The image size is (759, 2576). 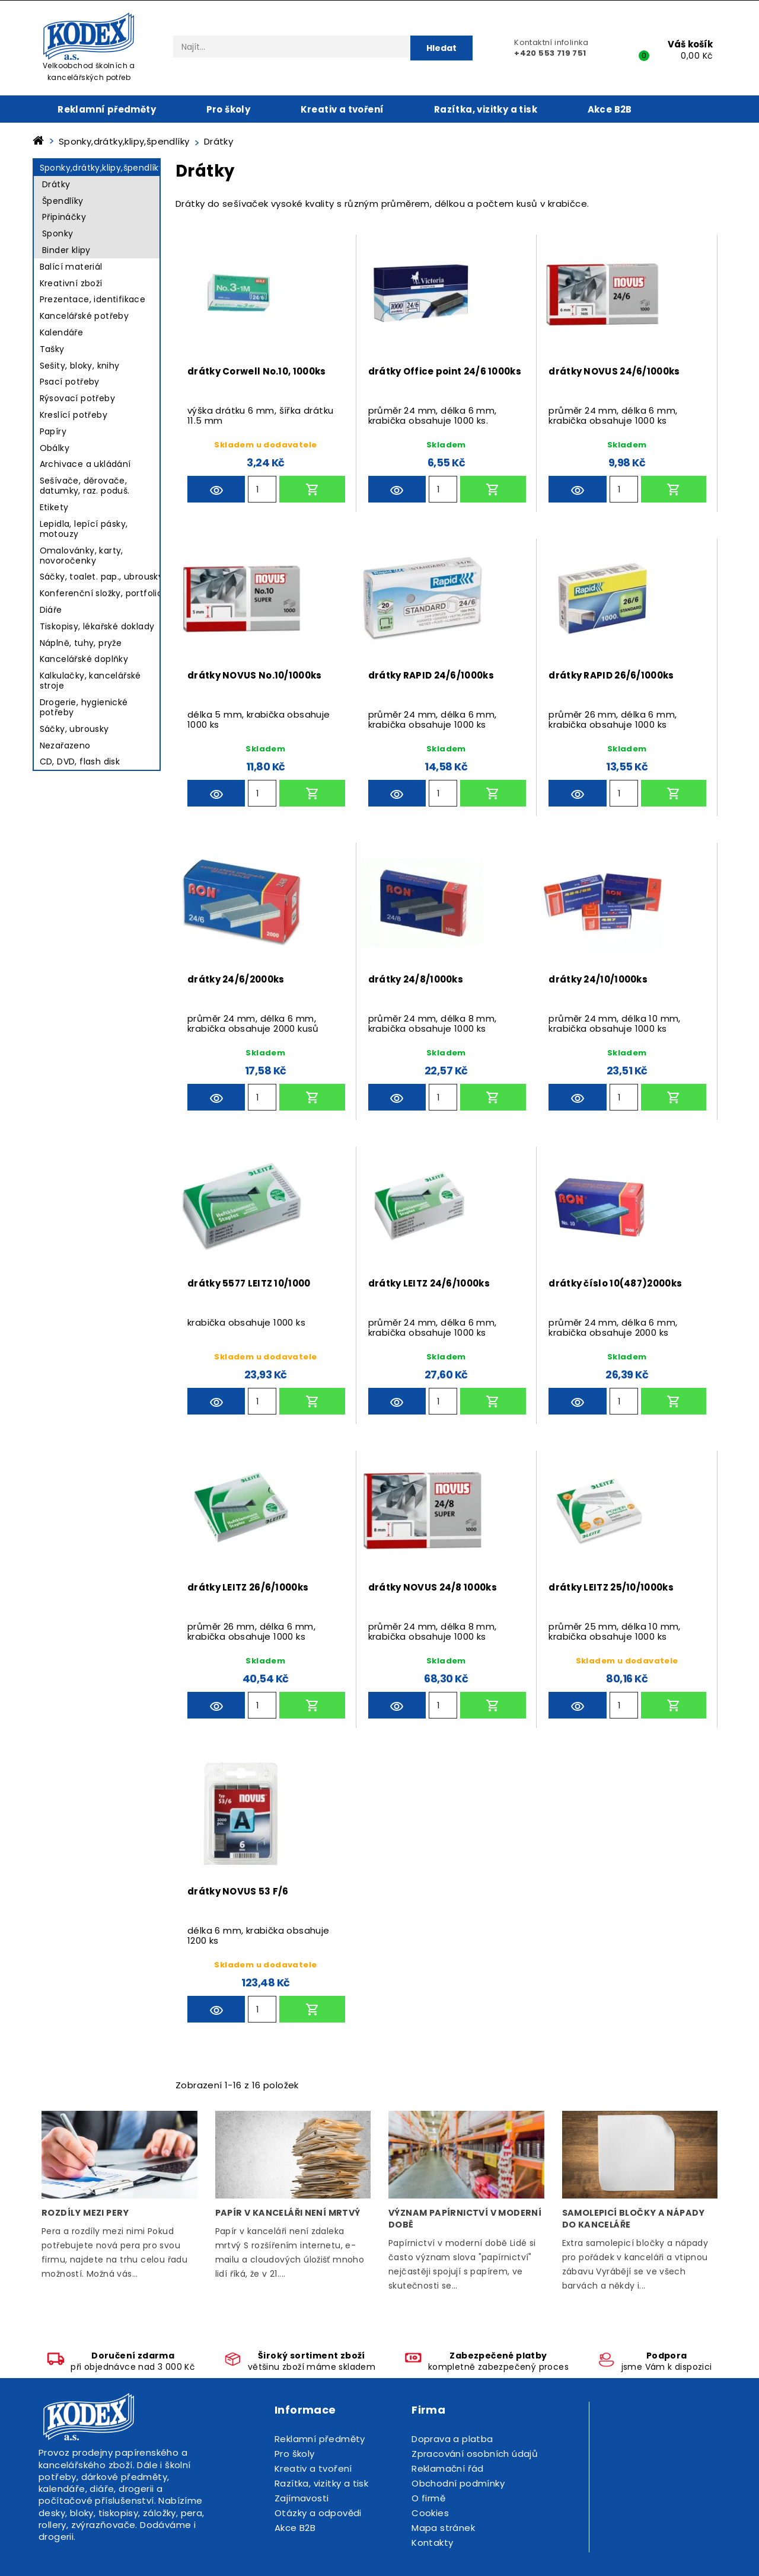 What do you see at coordinates (249, 1283) in the screenshot?
I see `drátky 5577 LEITZ 10/1000` at bounding box center [249, 1283].